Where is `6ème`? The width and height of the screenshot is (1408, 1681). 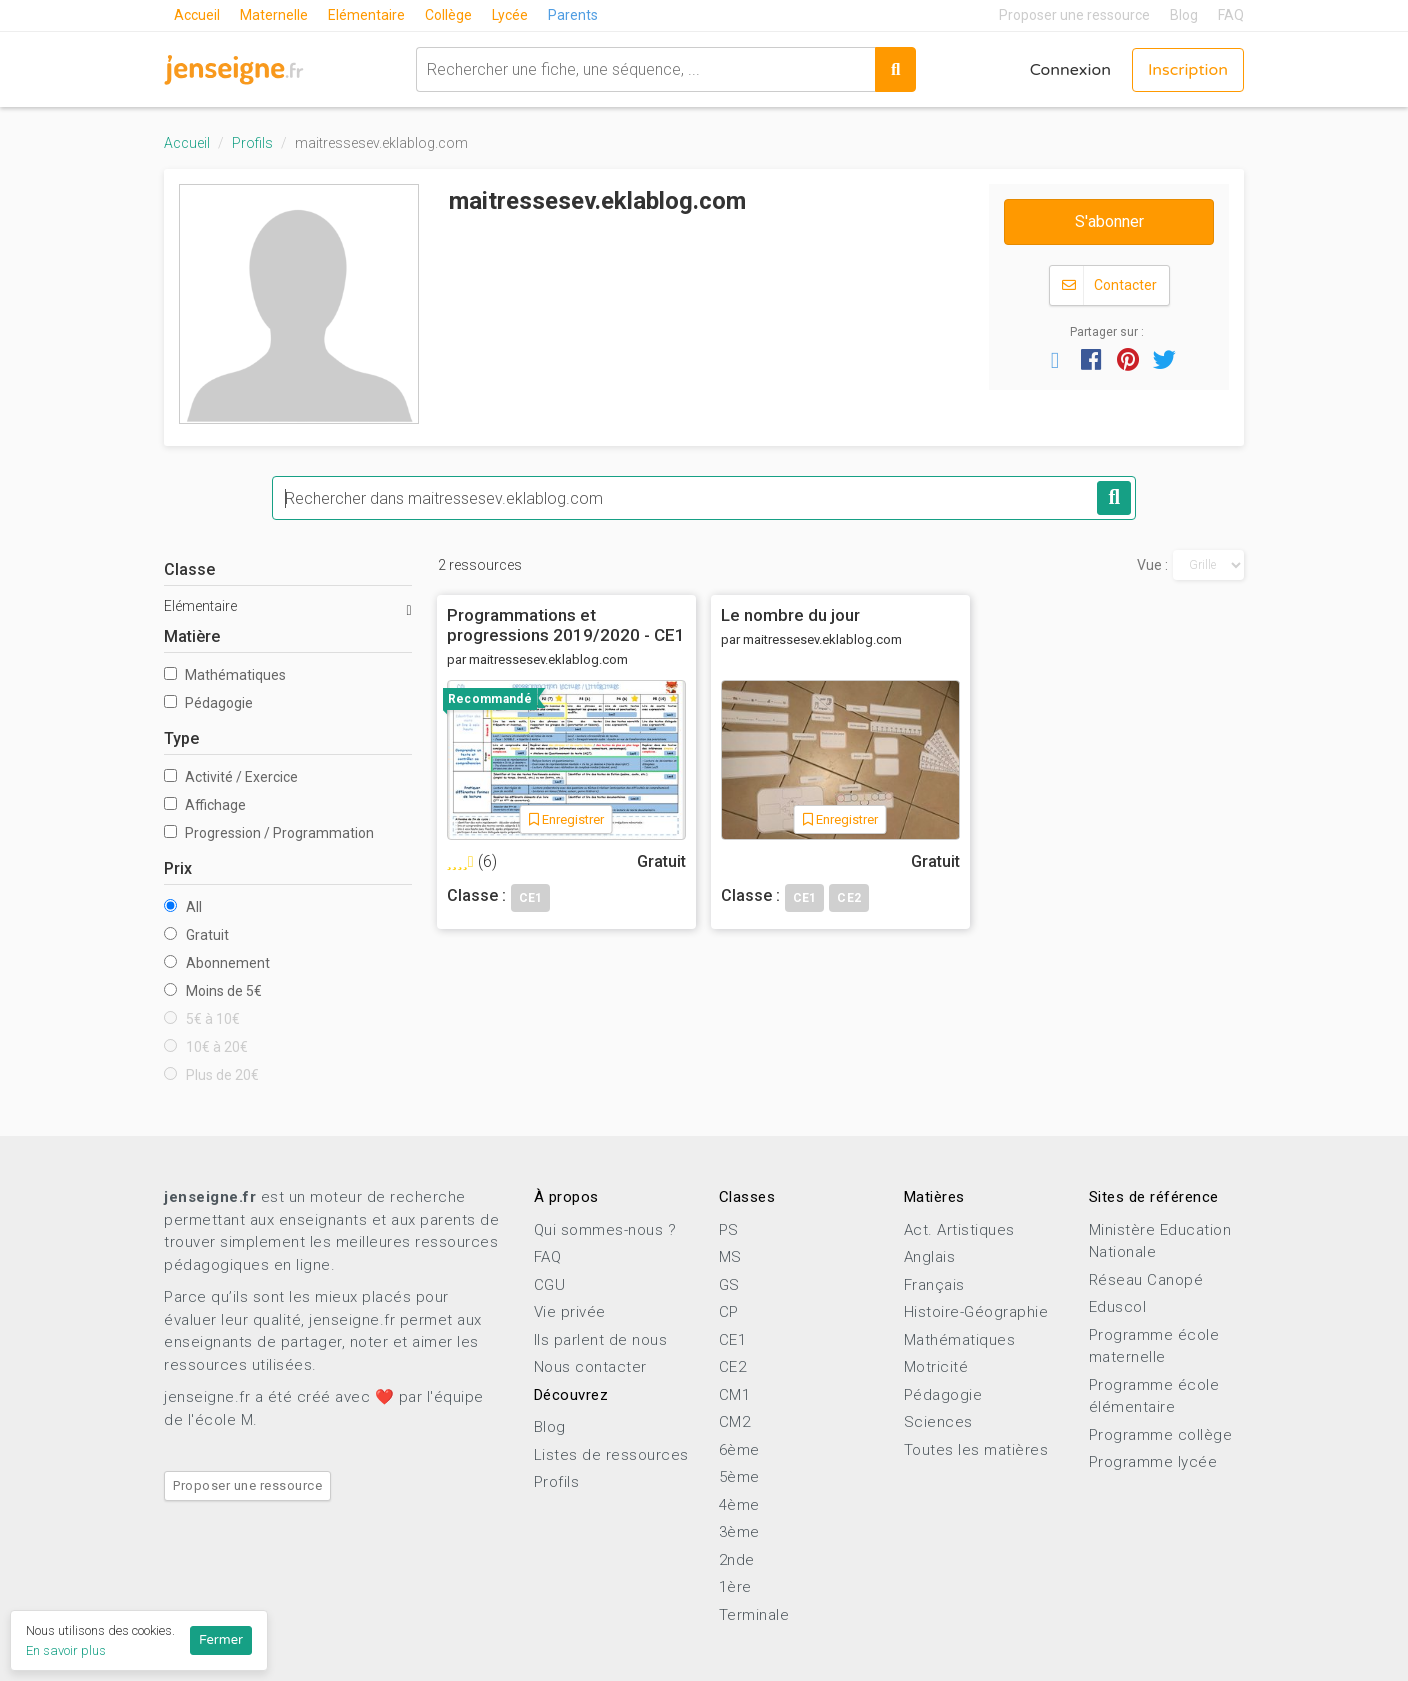
6ème is located at coordinates (739, 1450).